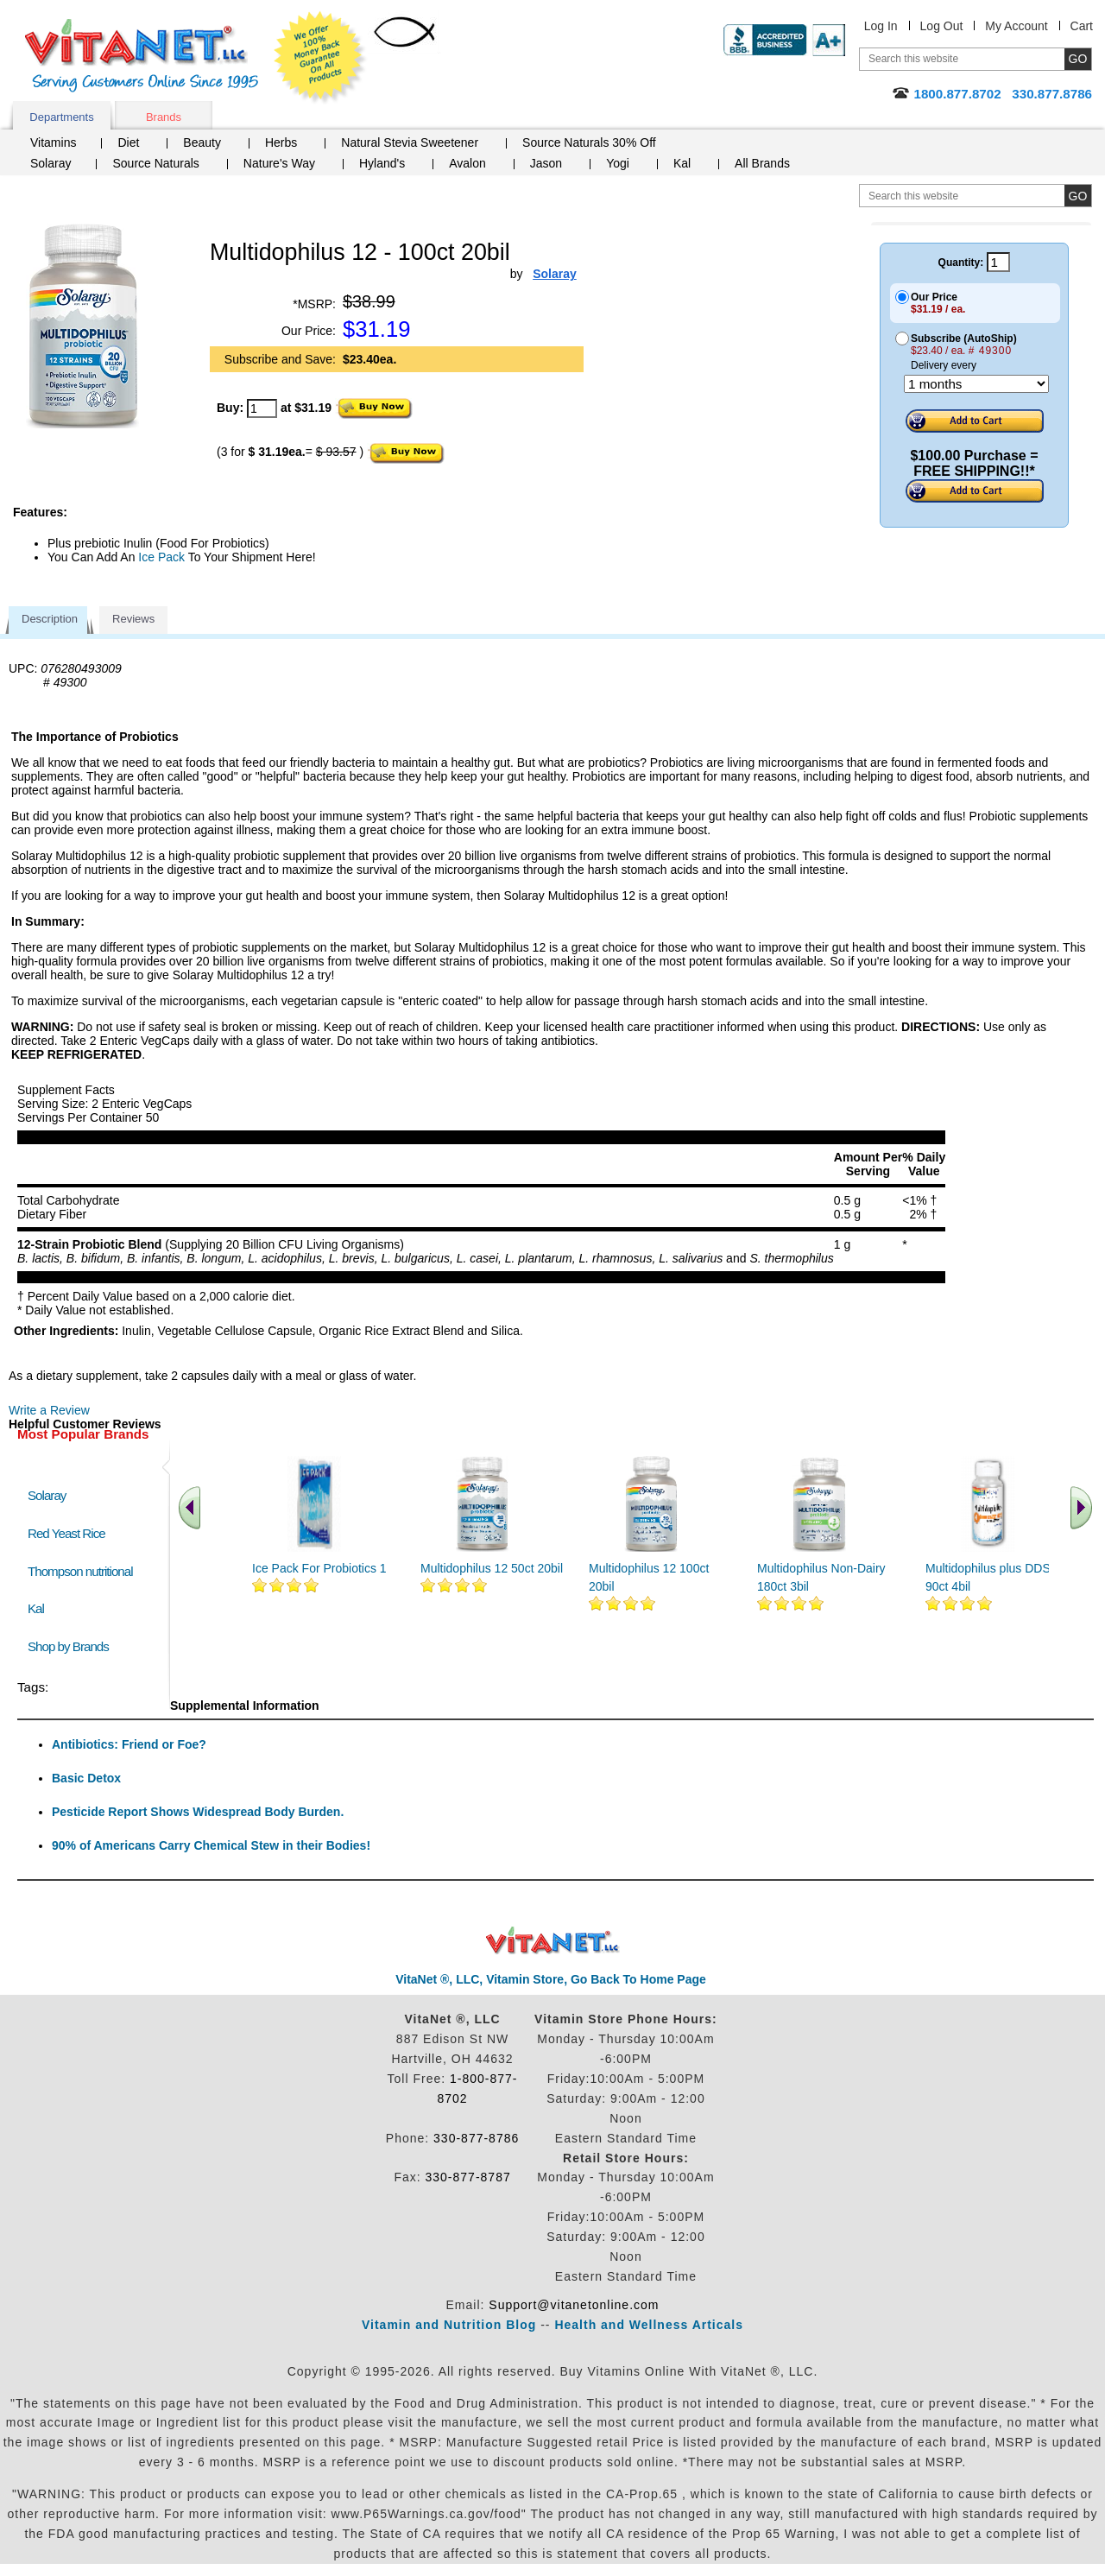 The image size is (1105, 2576). I want to click on [Choose a month], so click(976, 384).